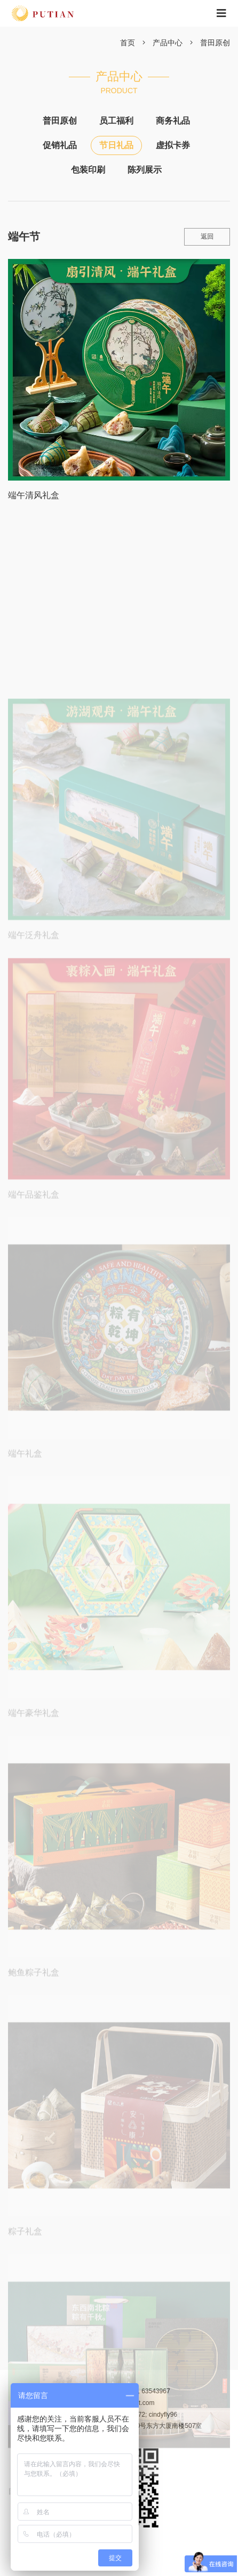 The height and width of the screenshot is (2576, 238). Describe the element at coordinates (145, 169) in the screenshot. I see `陈列展示` at that location.